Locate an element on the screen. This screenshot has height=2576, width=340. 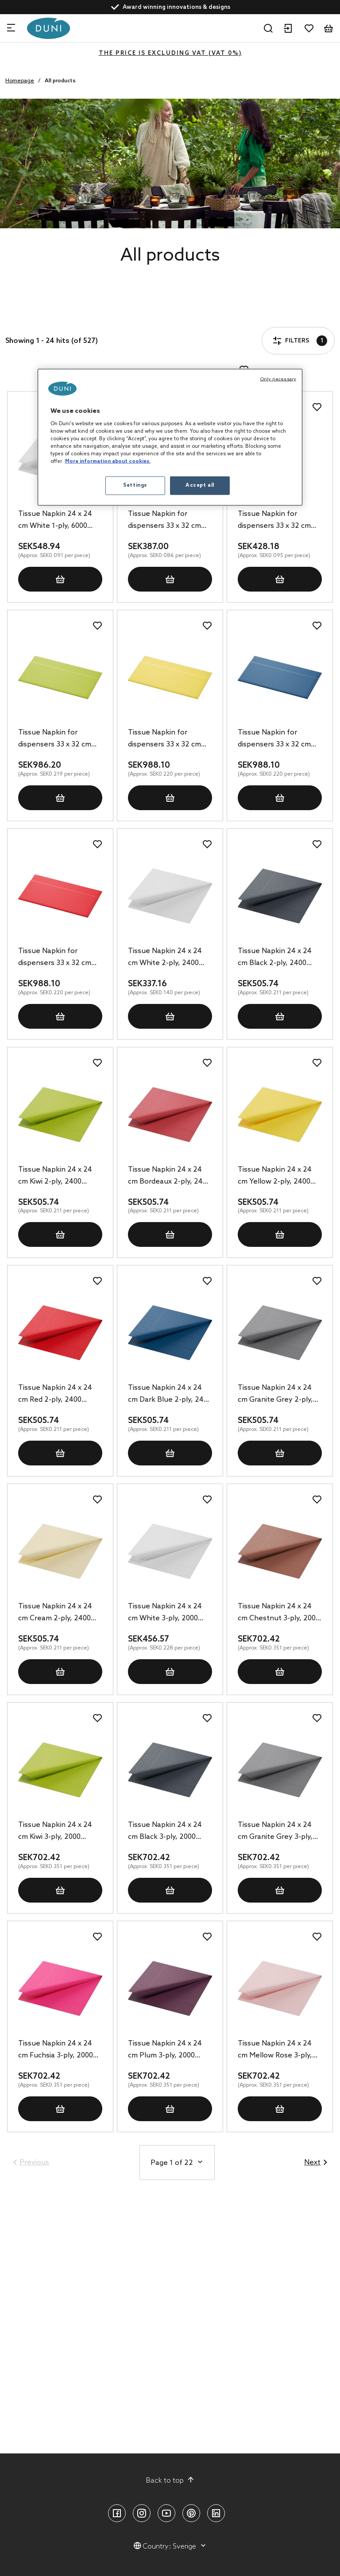
More information about cookies. [More information about your privacy, opens in a new tab] is located at coordinates (108, 461).